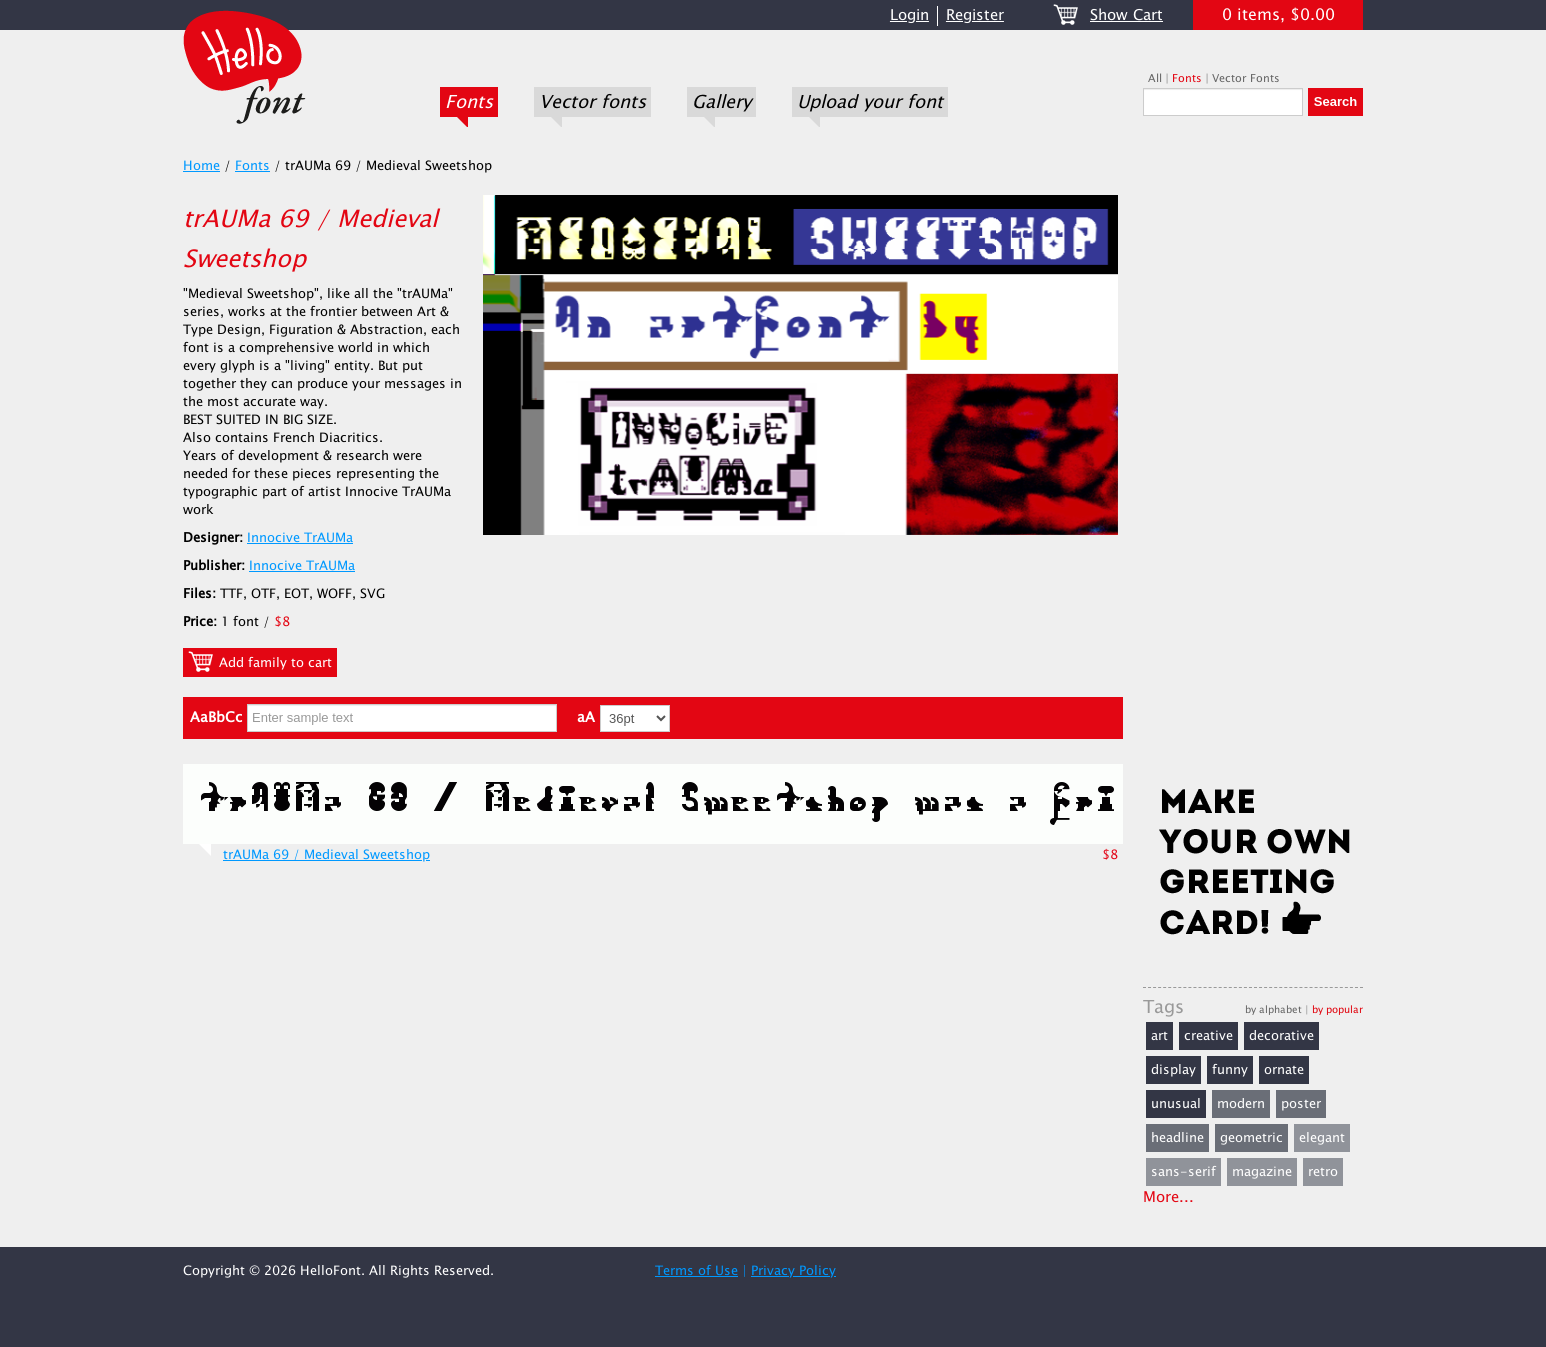 The image size is (1546, 1347). Describe the element at coordinates (1159, 1036) in the screenshot. I see `art` at that location.